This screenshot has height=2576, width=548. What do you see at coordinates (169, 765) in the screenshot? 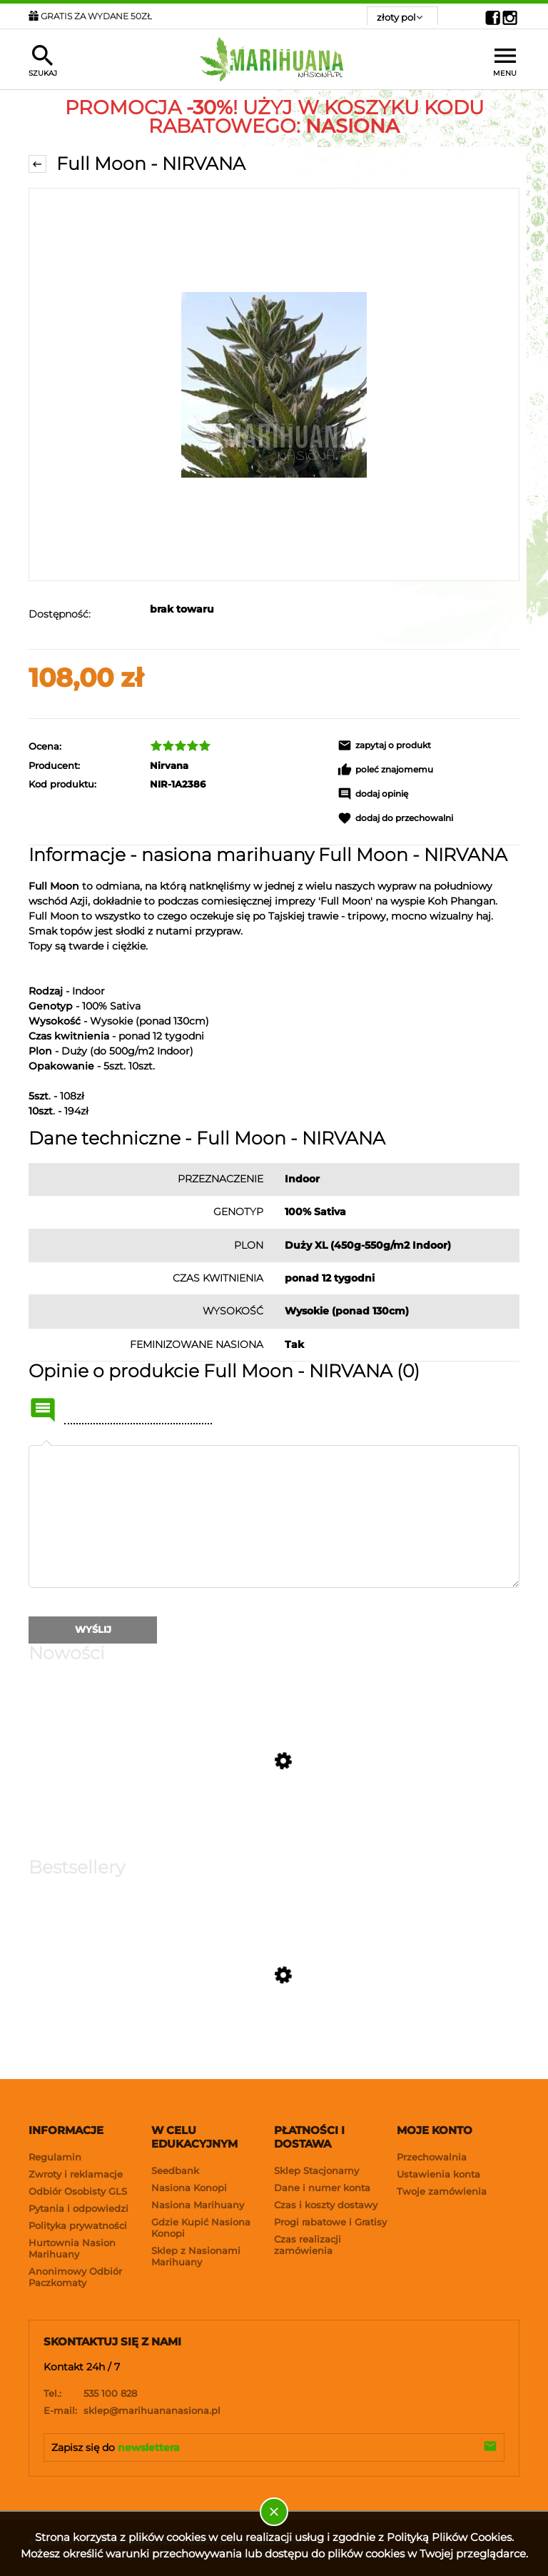
I see `Nirvana` at bounding box center [169, 765].